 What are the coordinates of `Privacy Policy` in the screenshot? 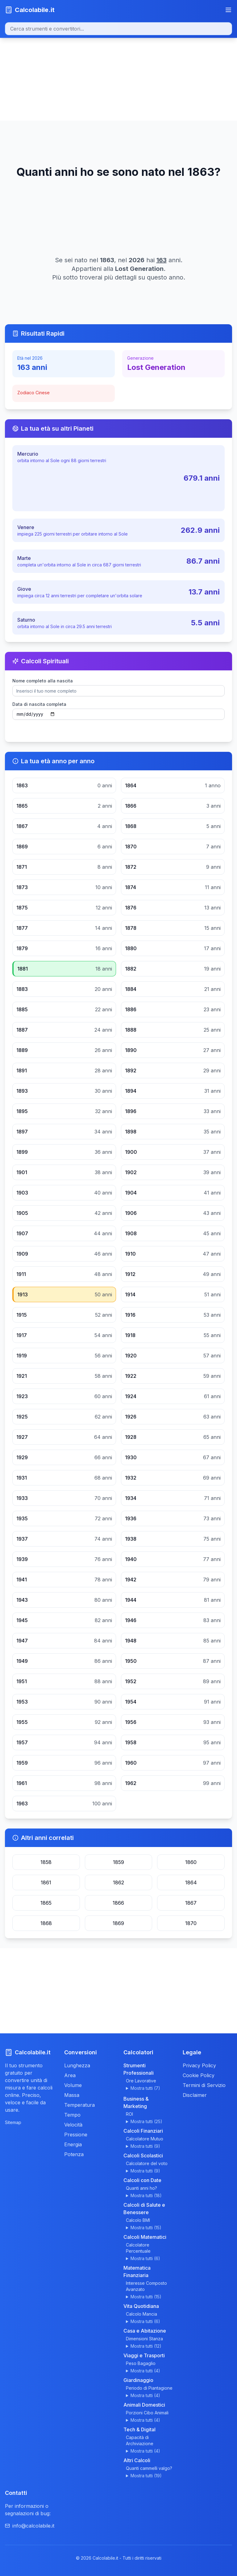 It's located at (199, 2065).